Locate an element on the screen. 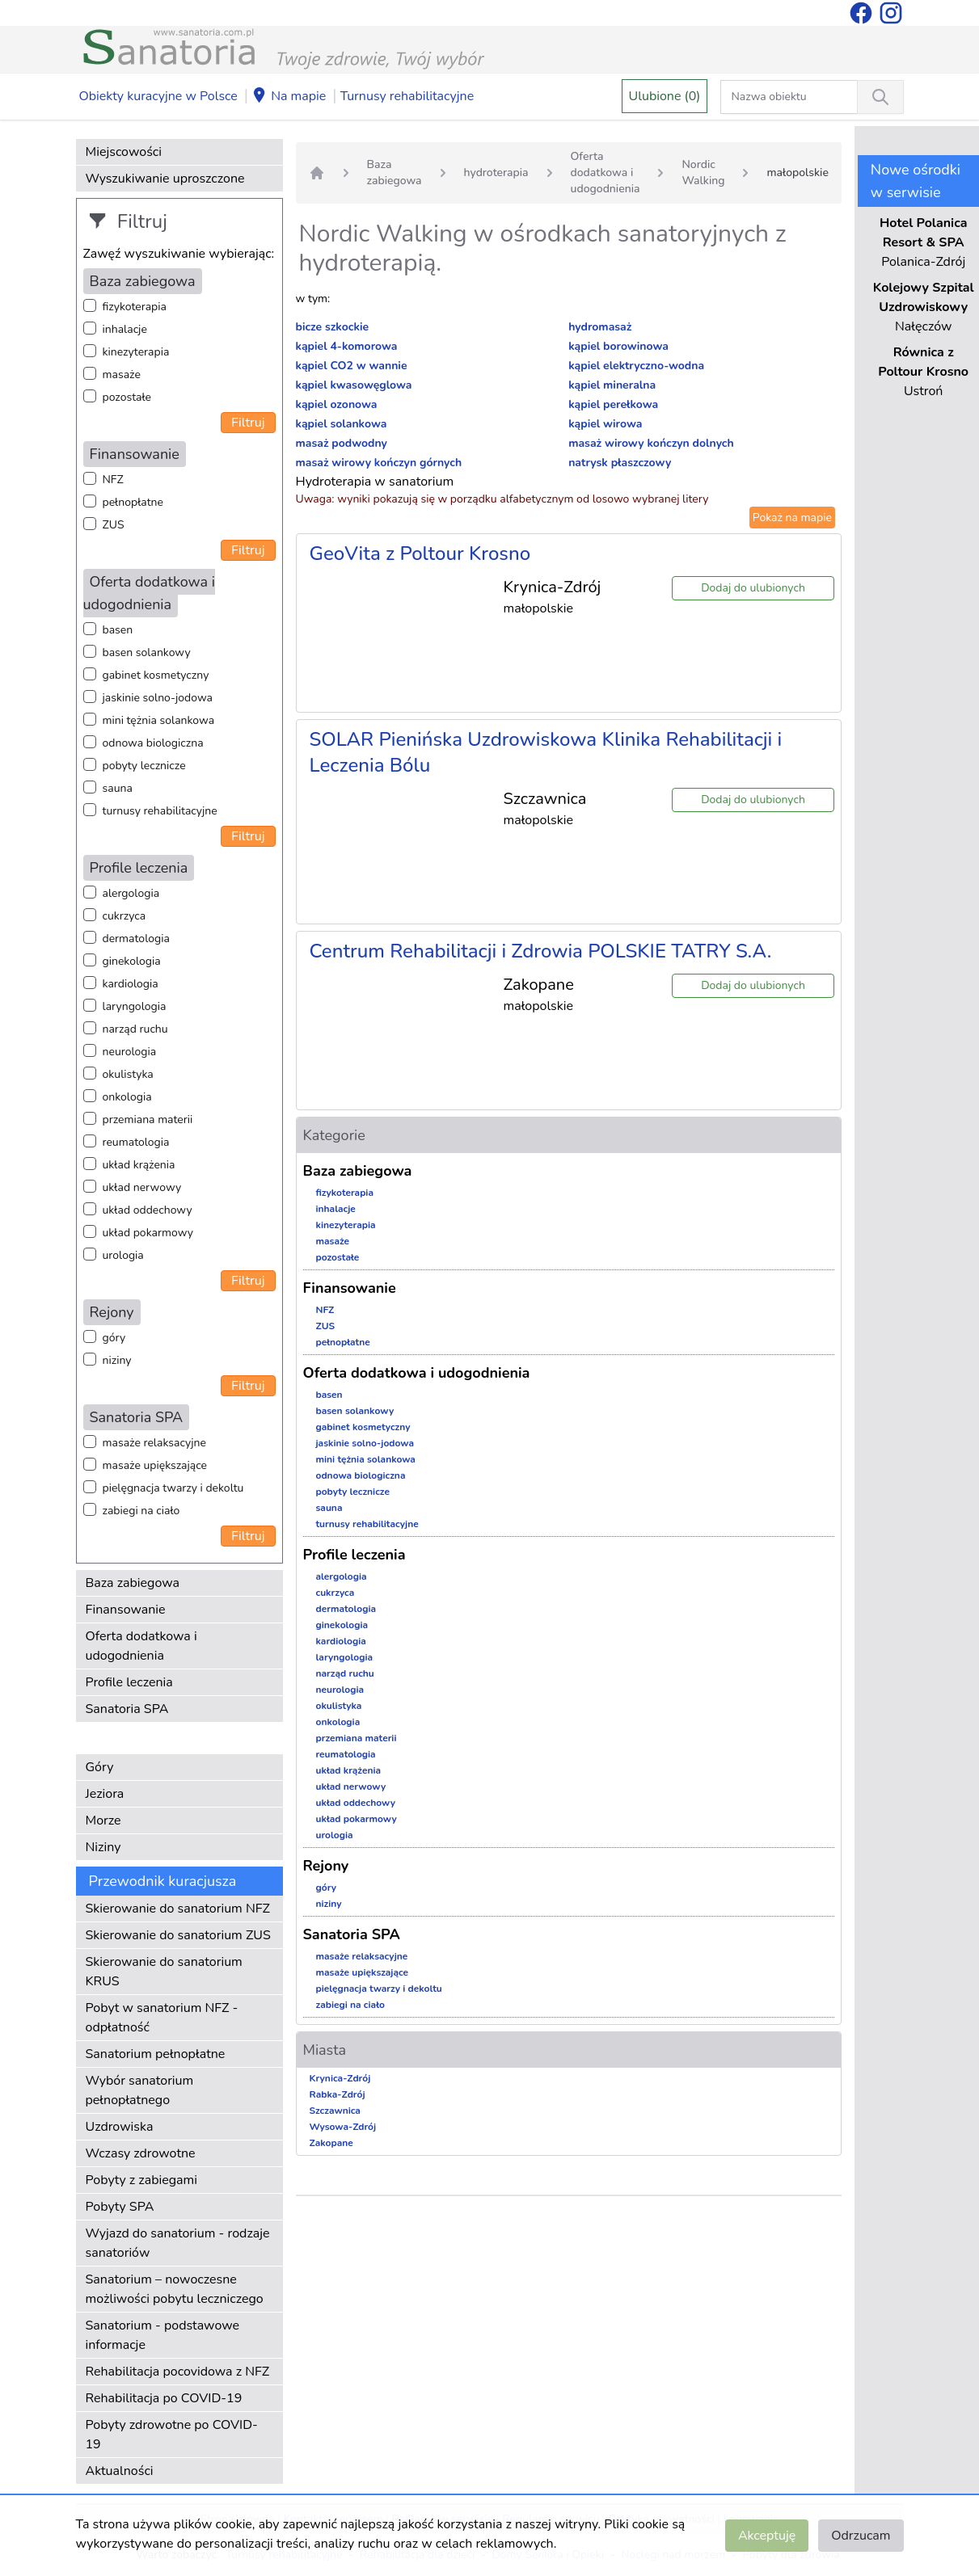 Image resolution: width=979 pixels, height=2576 pixels. kąpiel elektryczno-wodna is located at coordinates (636, 365).